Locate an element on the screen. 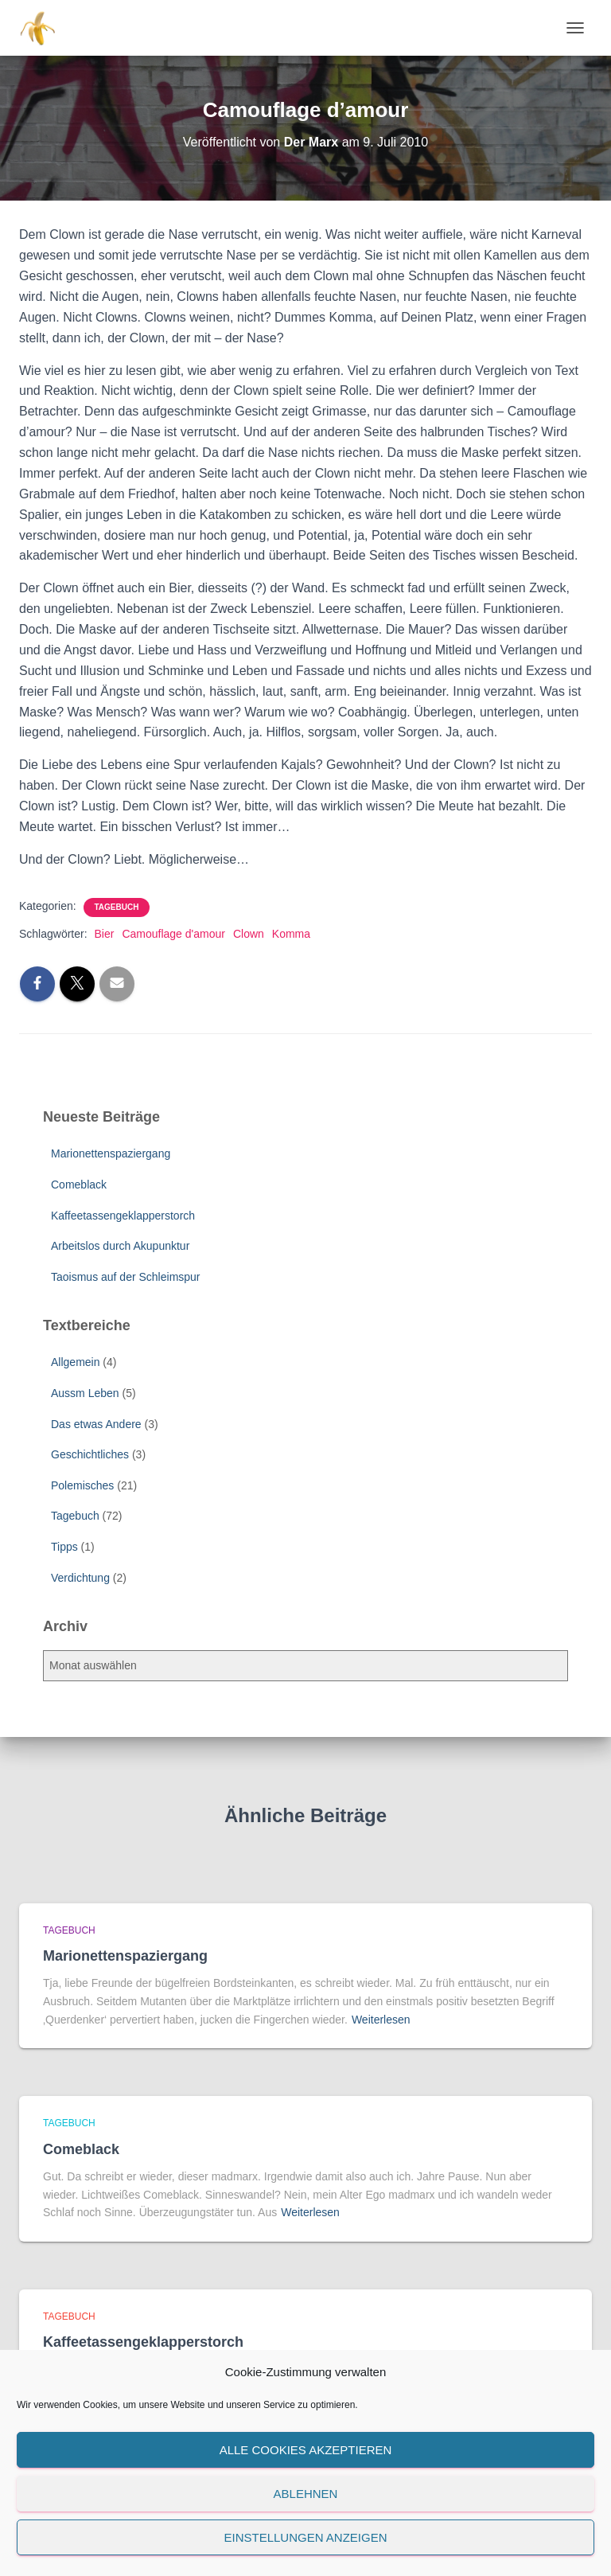 Image resolution: width=611 pixels, height=2576 pixels. Clown is located at coordinates (248, 933).